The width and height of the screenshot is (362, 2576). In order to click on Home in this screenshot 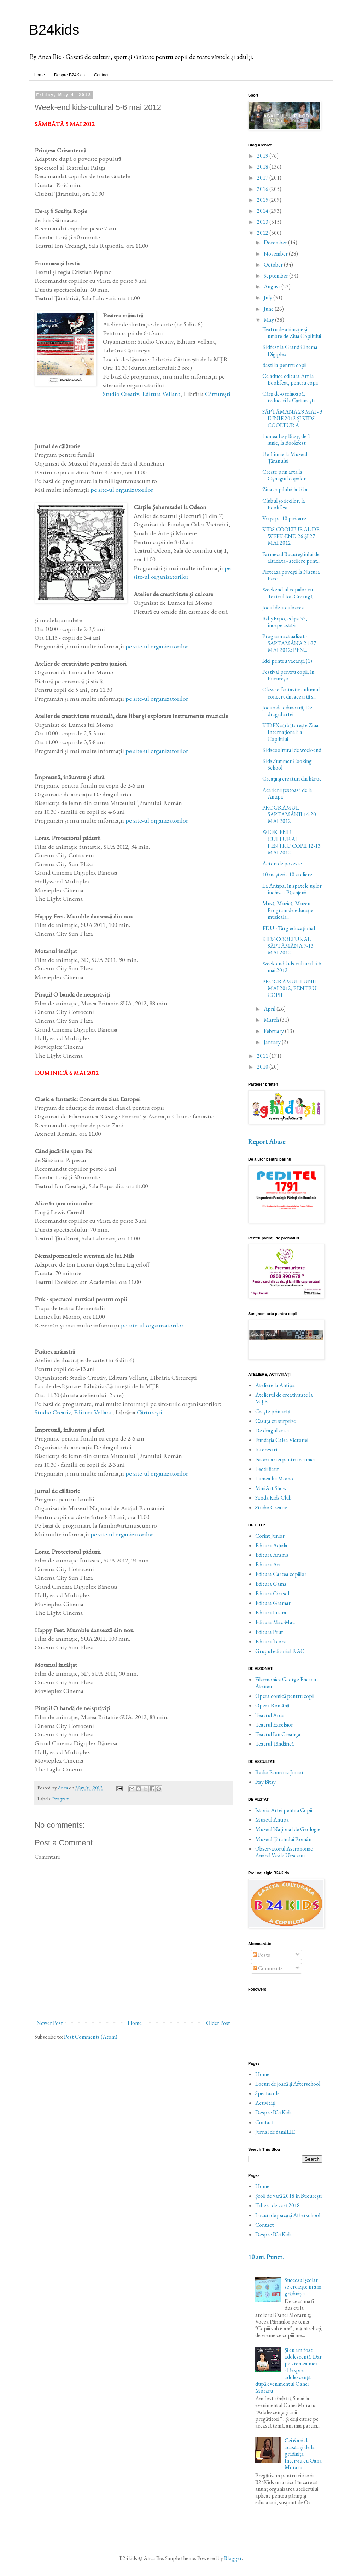, I will do `click(39, 74)`.